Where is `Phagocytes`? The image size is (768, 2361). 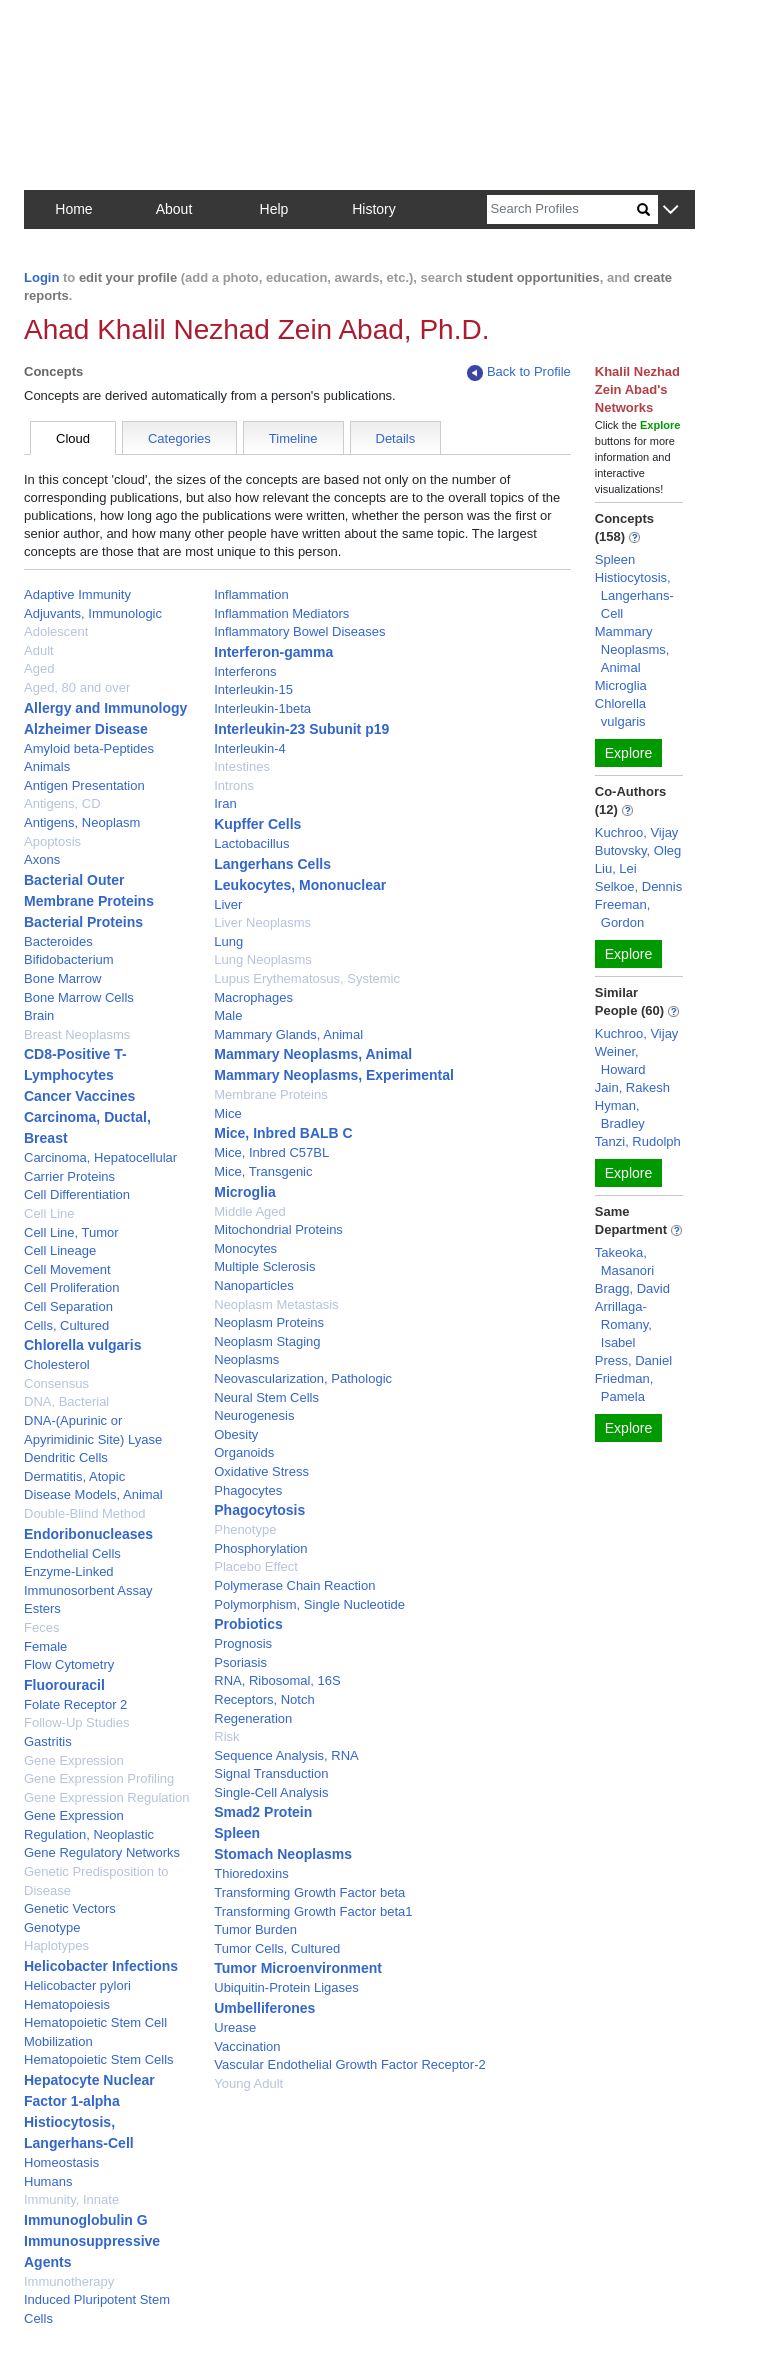
Phagocytes is located at coordinates (248, 1490).